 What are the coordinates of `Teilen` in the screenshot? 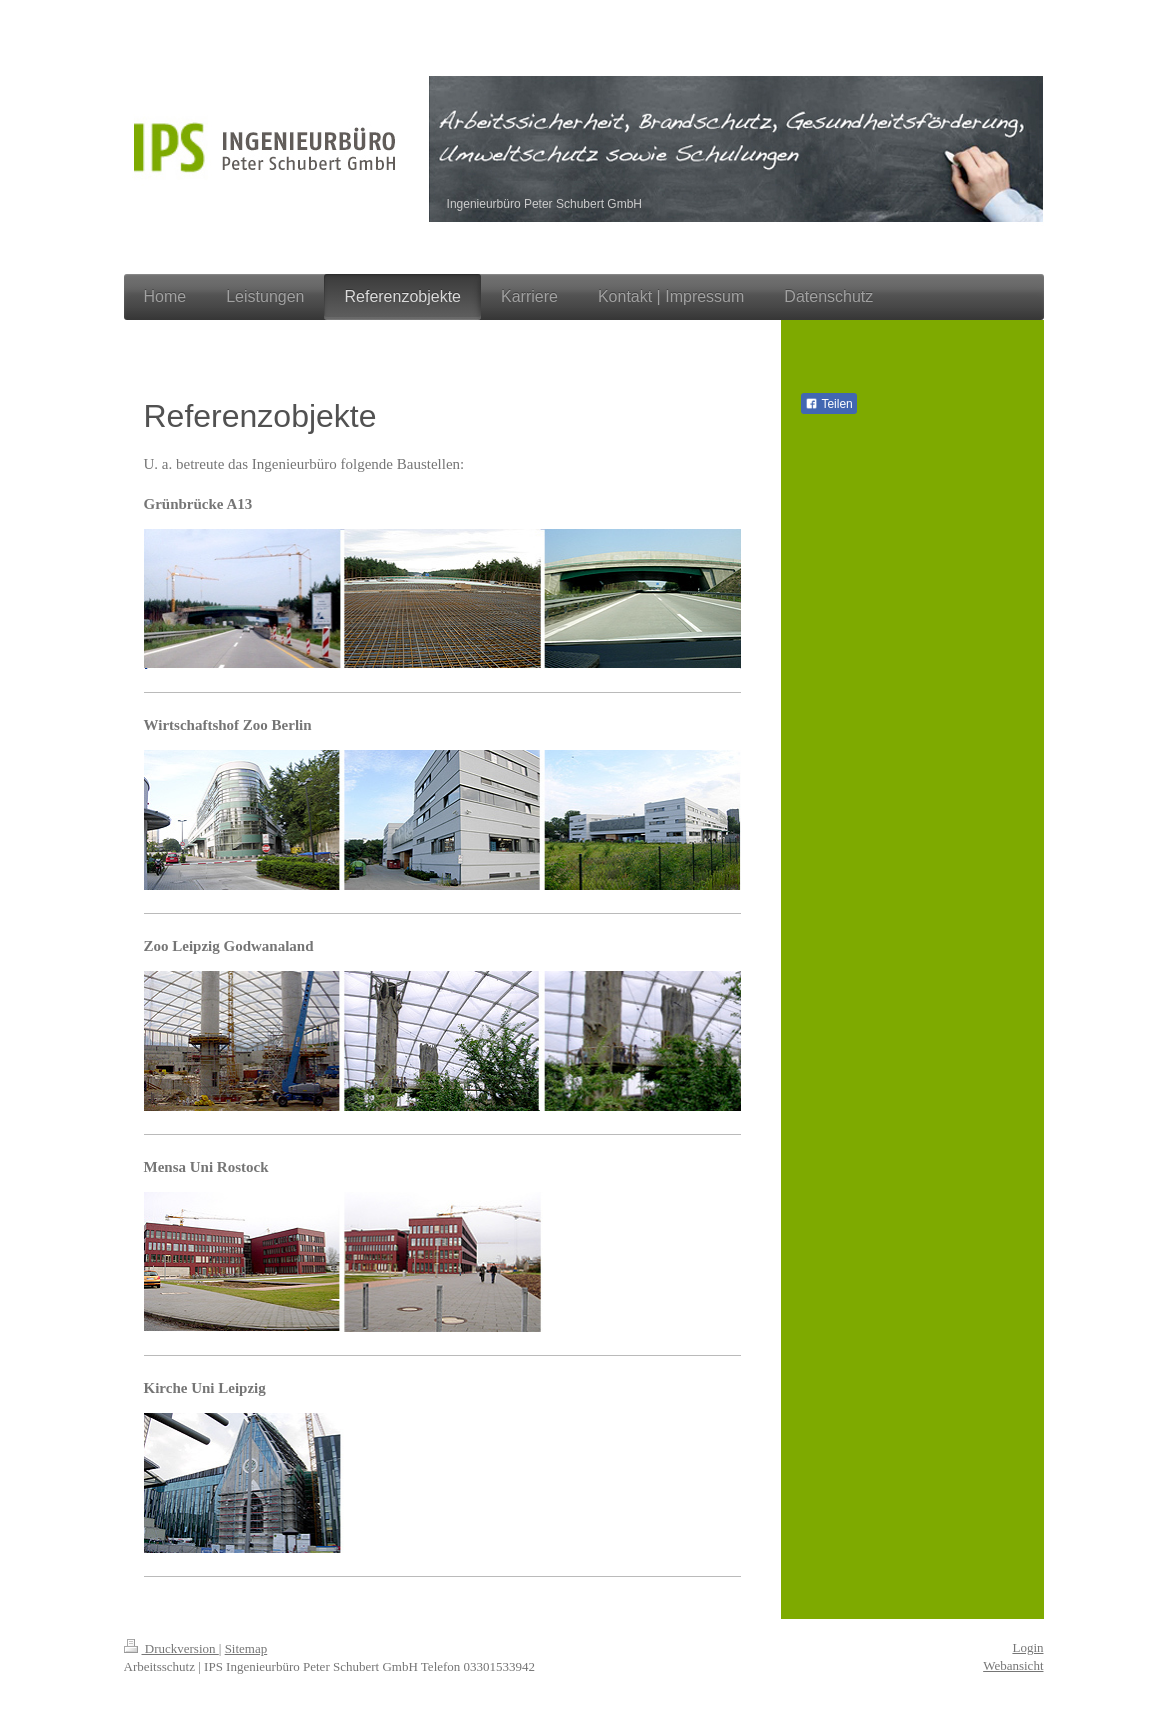 It's located at (828, 404).